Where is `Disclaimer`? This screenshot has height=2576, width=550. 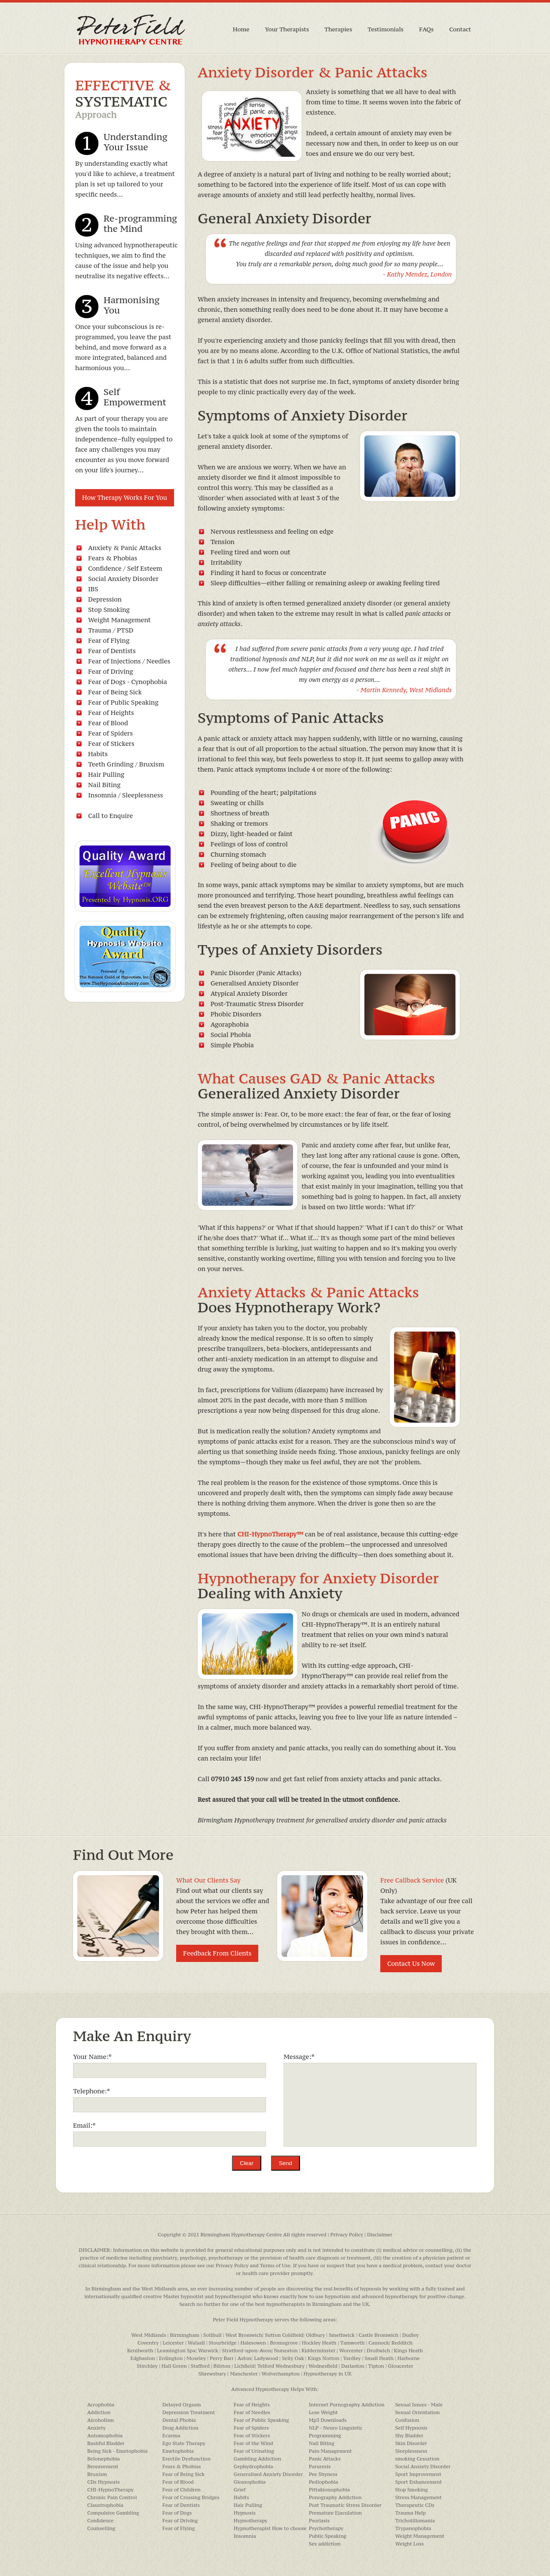
Disclaimer is located at coordinates (379, 2235).